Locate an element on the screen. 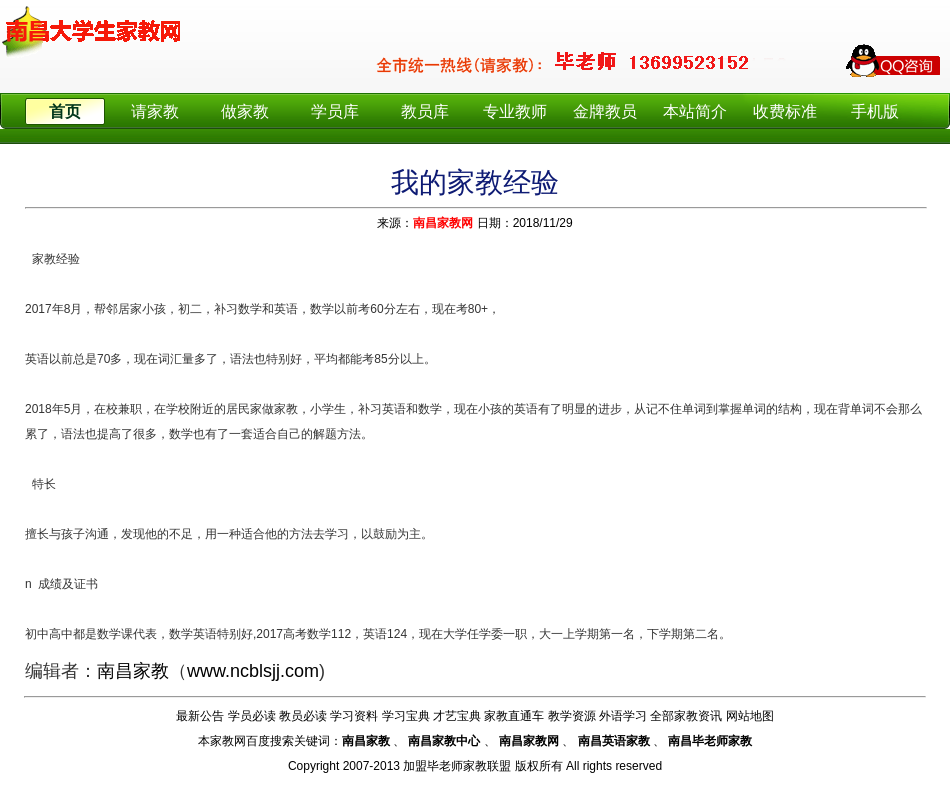 This screenshot has height=793, width=950. 学习宝典 is located at coordinates (406, 716).